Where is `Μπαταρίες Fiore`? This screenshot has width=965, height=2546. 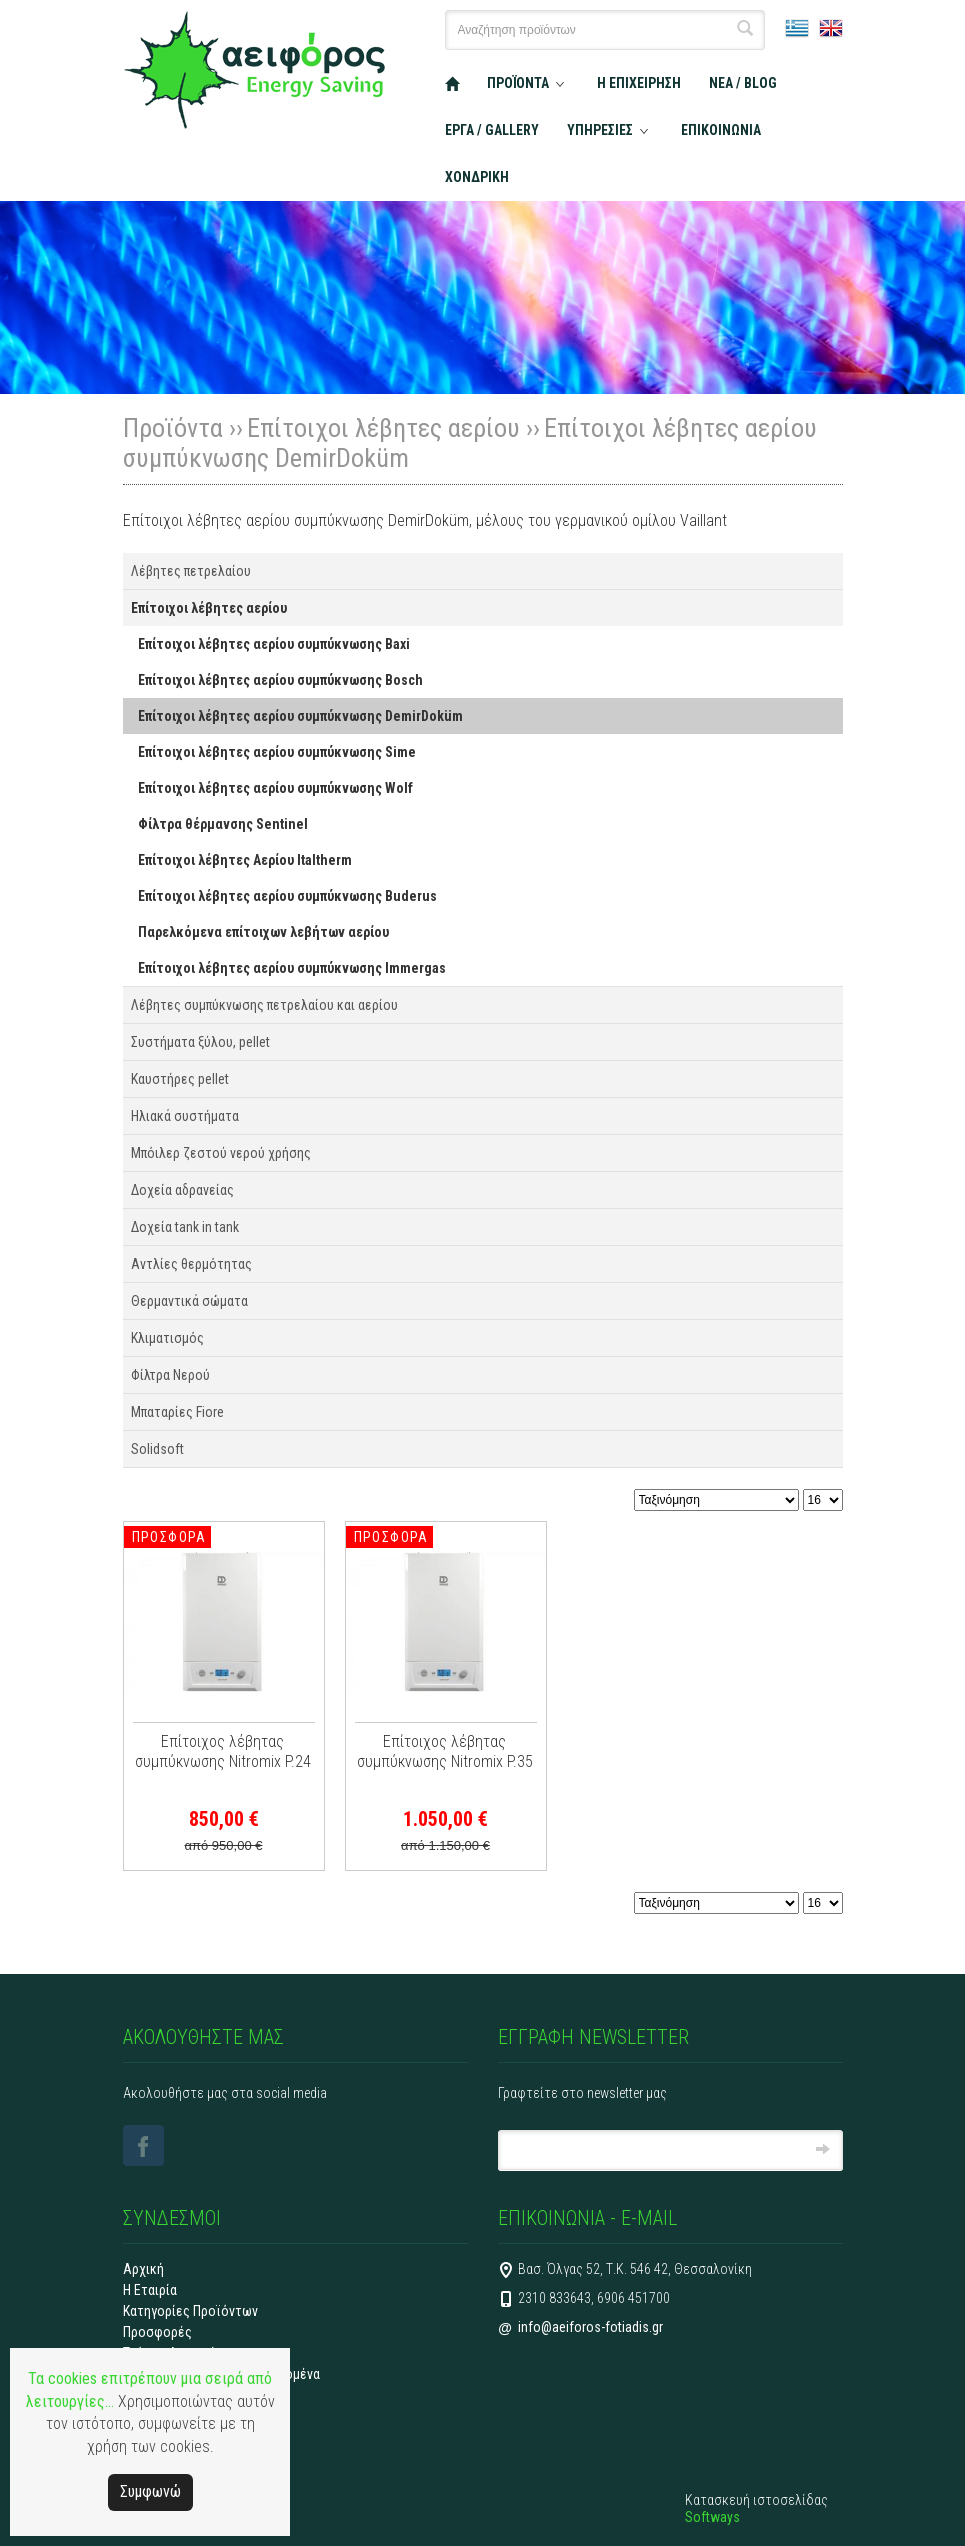 Μπαταρίες Fiore is located at coordinates (177, 1412).